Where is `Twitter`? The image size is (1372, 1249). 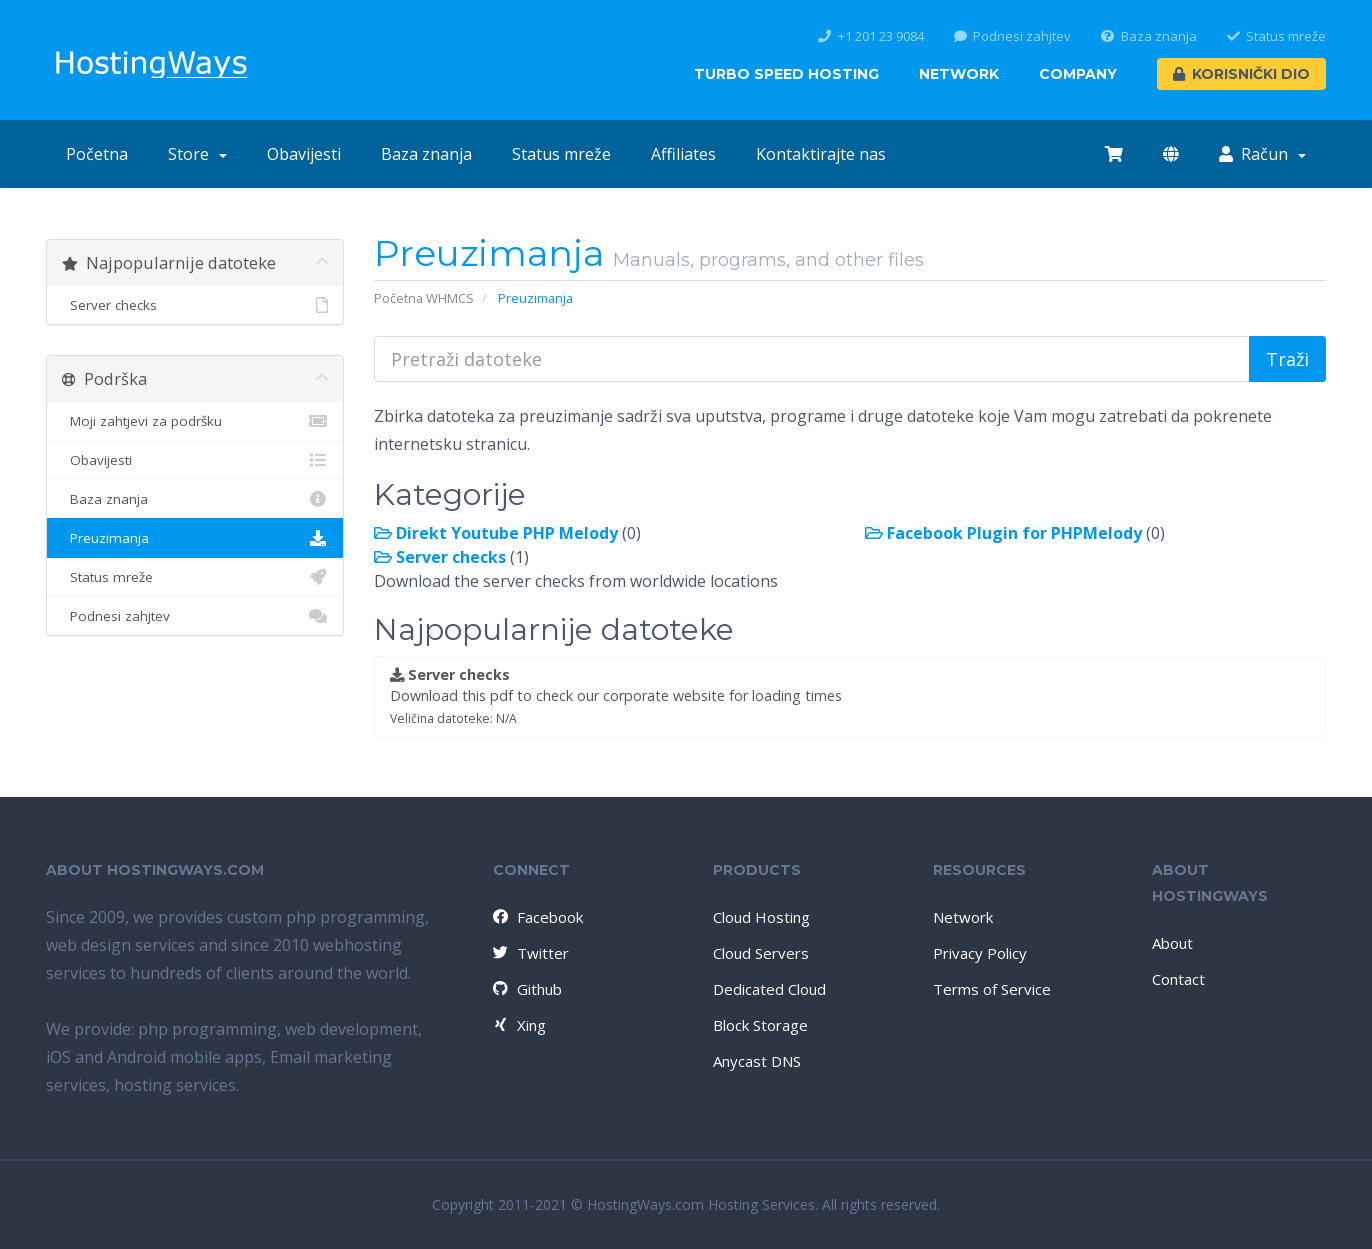 Twitter is located at coordinates (530, 953).